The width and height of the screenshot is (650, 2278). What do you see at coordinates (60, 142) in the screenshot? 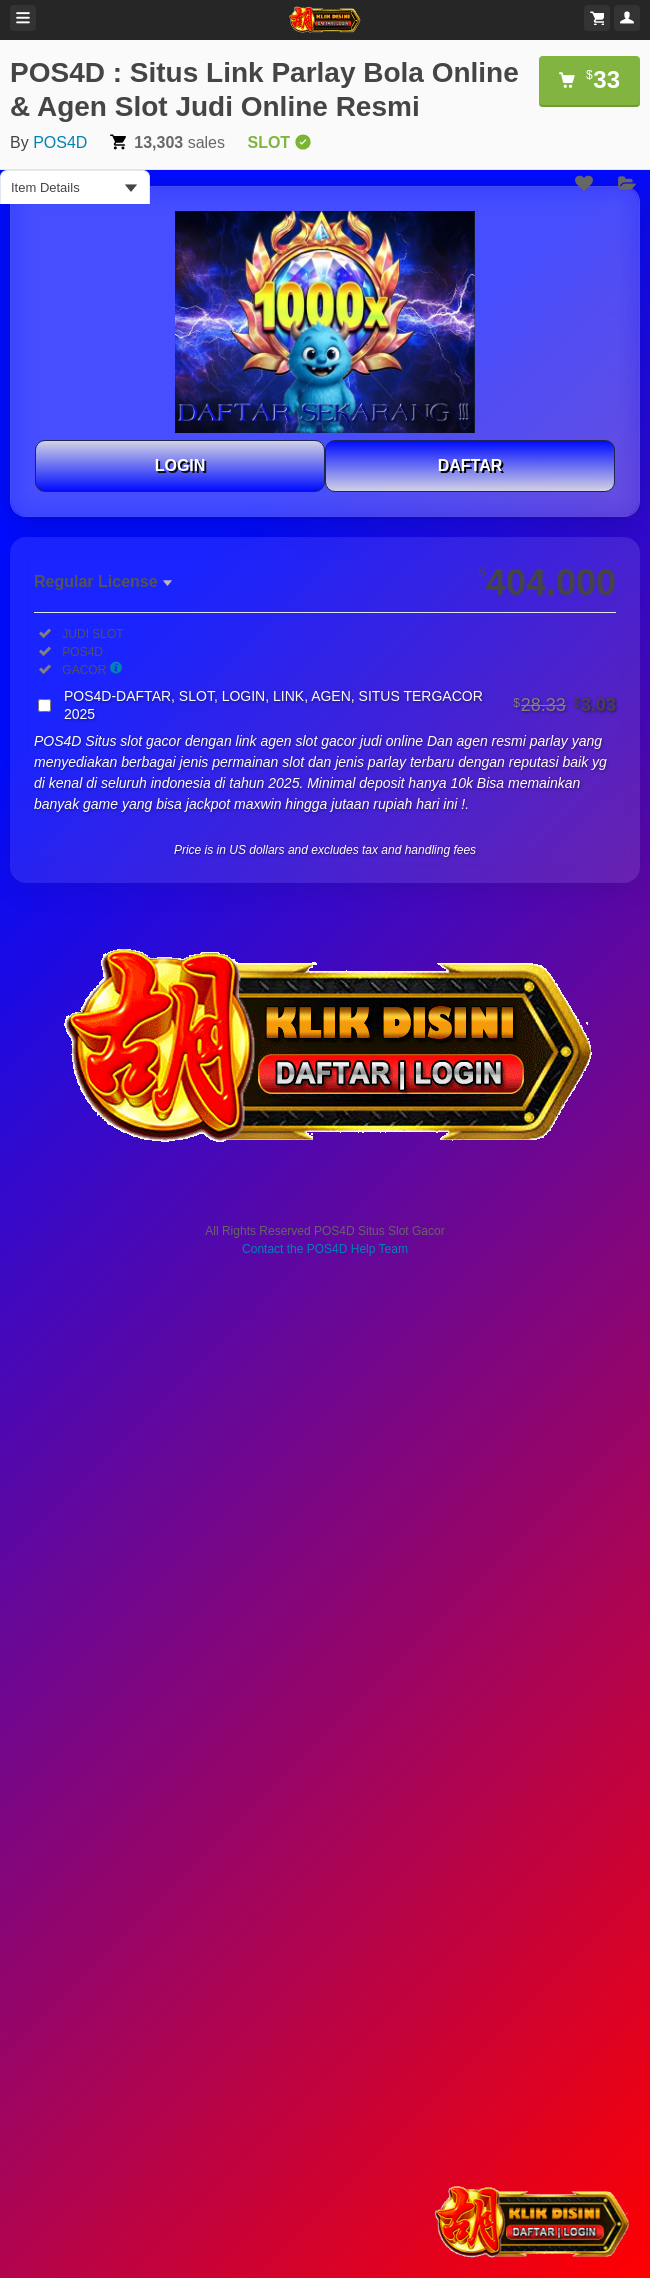
I see `POS4D` at bounding box center [60, 142].